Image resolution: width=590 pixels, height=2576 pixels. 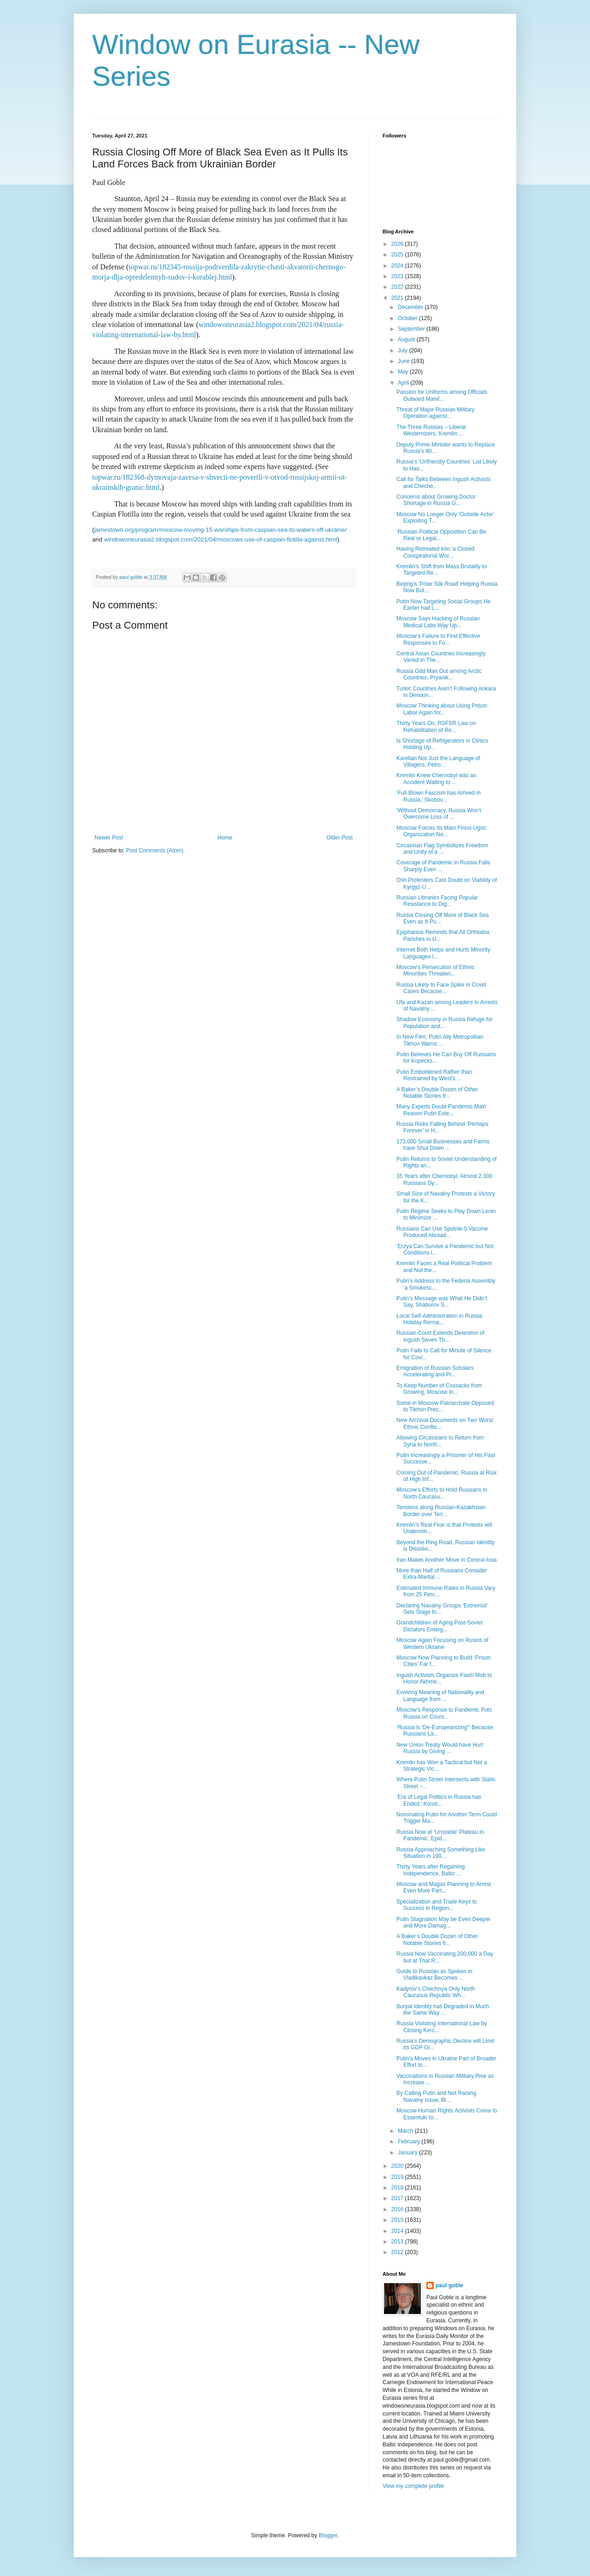 I want to click on Putin Emboldened Rather than Restrained by West’s ..., so click(x=434, y=1075).